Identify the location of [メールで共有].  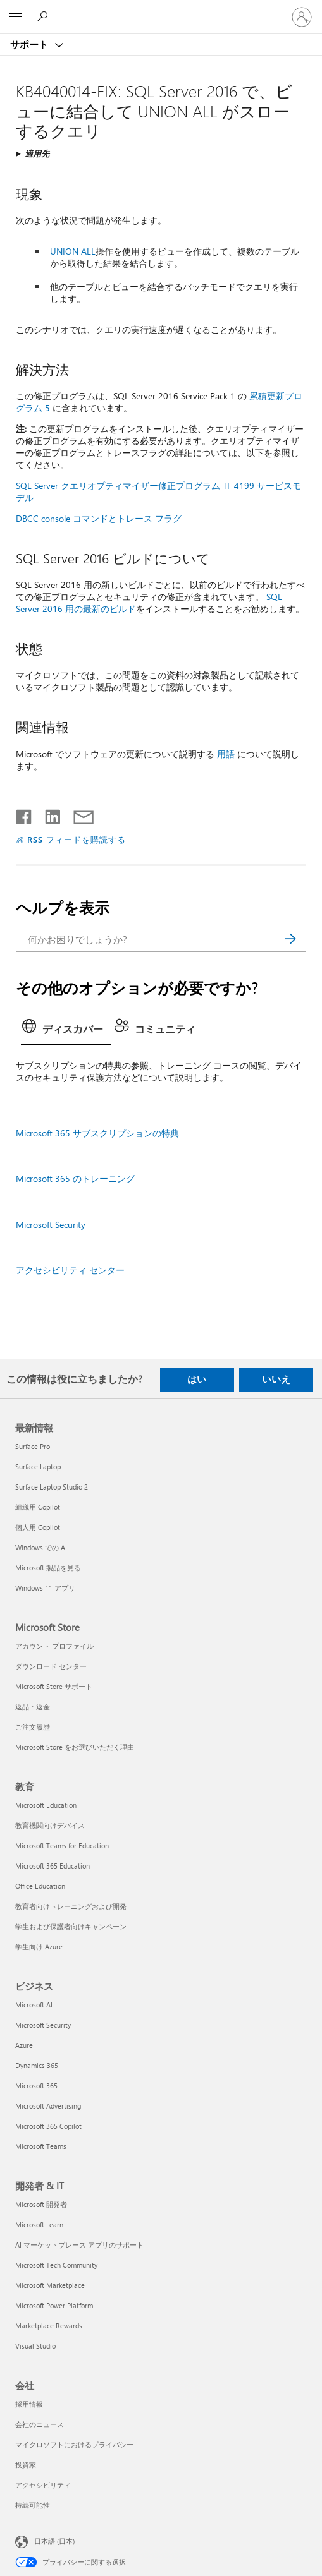
(78, 814).